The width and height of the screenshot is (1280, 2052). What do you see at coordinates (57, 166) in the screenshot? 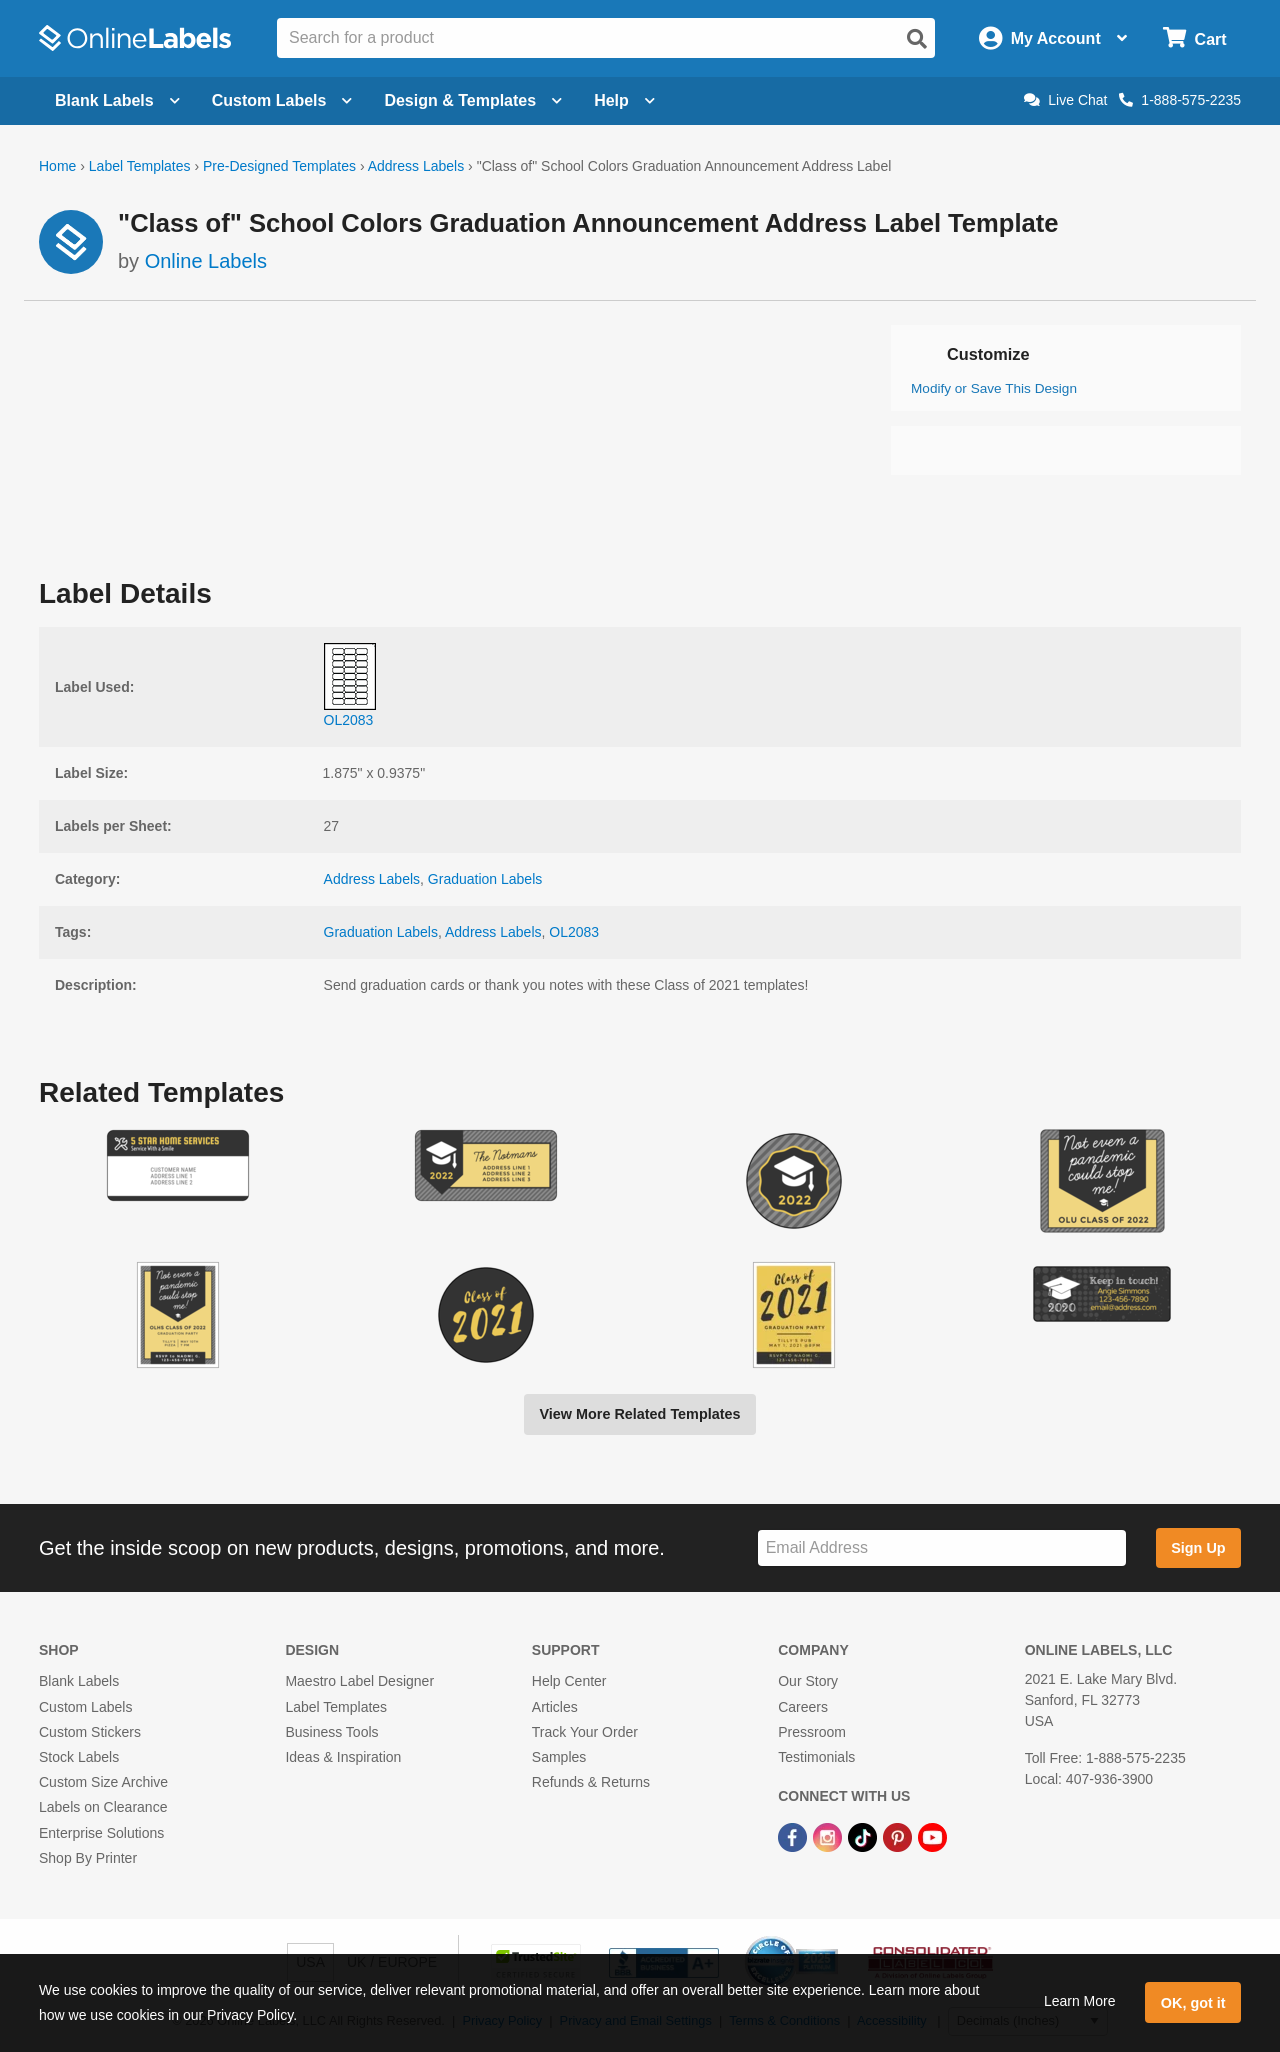
I see `Home` at bounding box center [57, 166].